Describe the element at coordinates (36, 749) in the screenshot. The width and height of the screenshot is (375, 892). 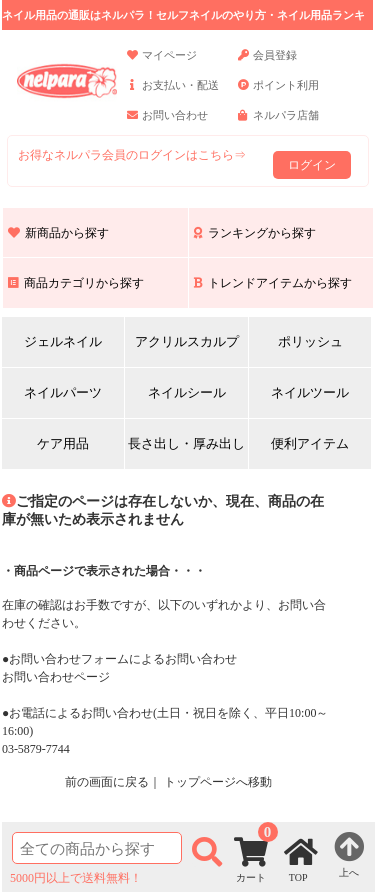
I see `03-5879-7744` at that location.